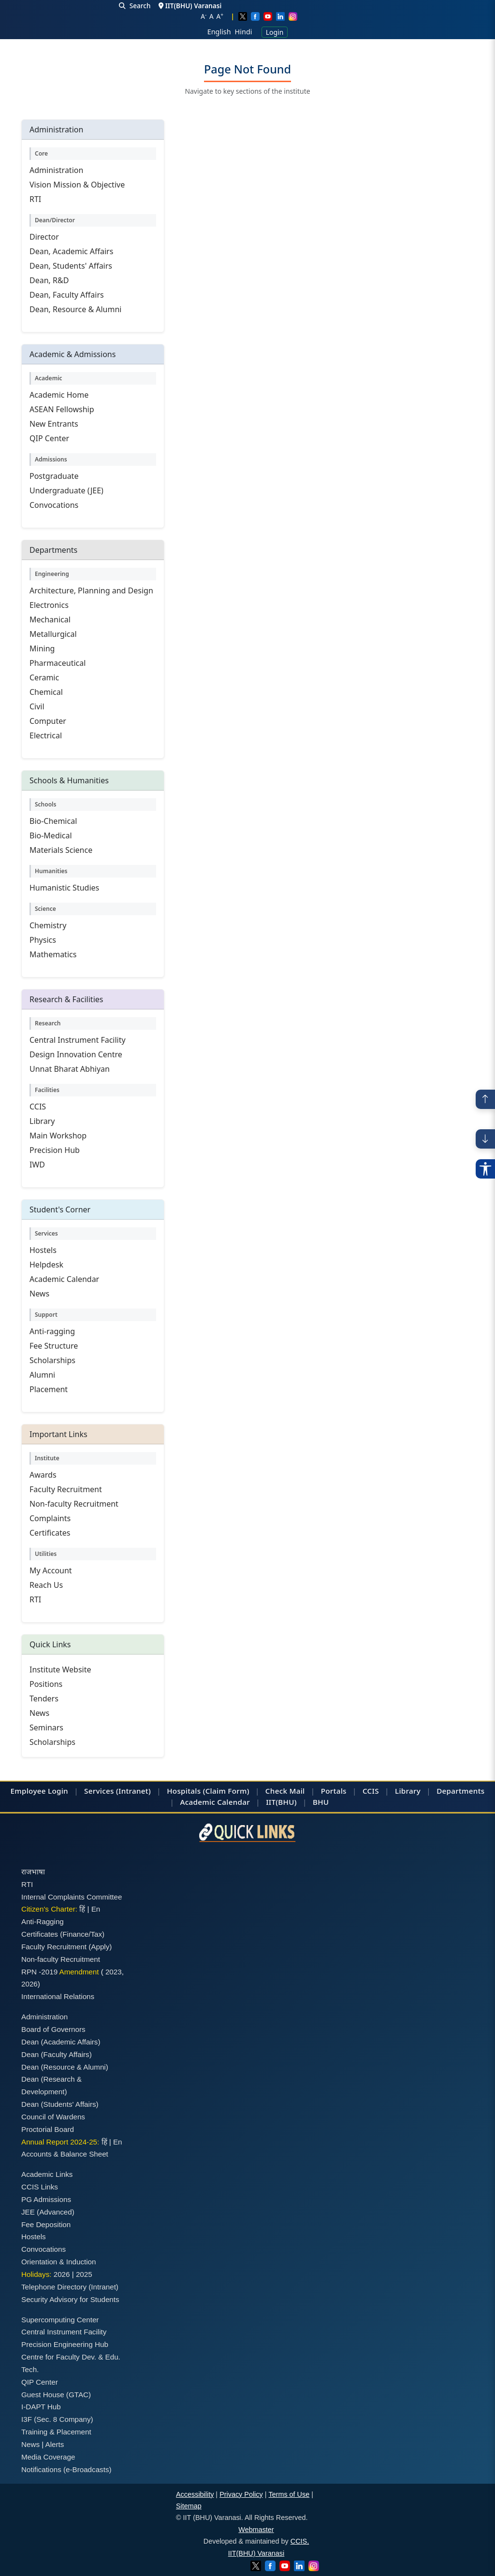  What do you see at coordinates (64, 887) in the screenshot?
I see `Humanistic Studies` at bounding box center [64, 887].